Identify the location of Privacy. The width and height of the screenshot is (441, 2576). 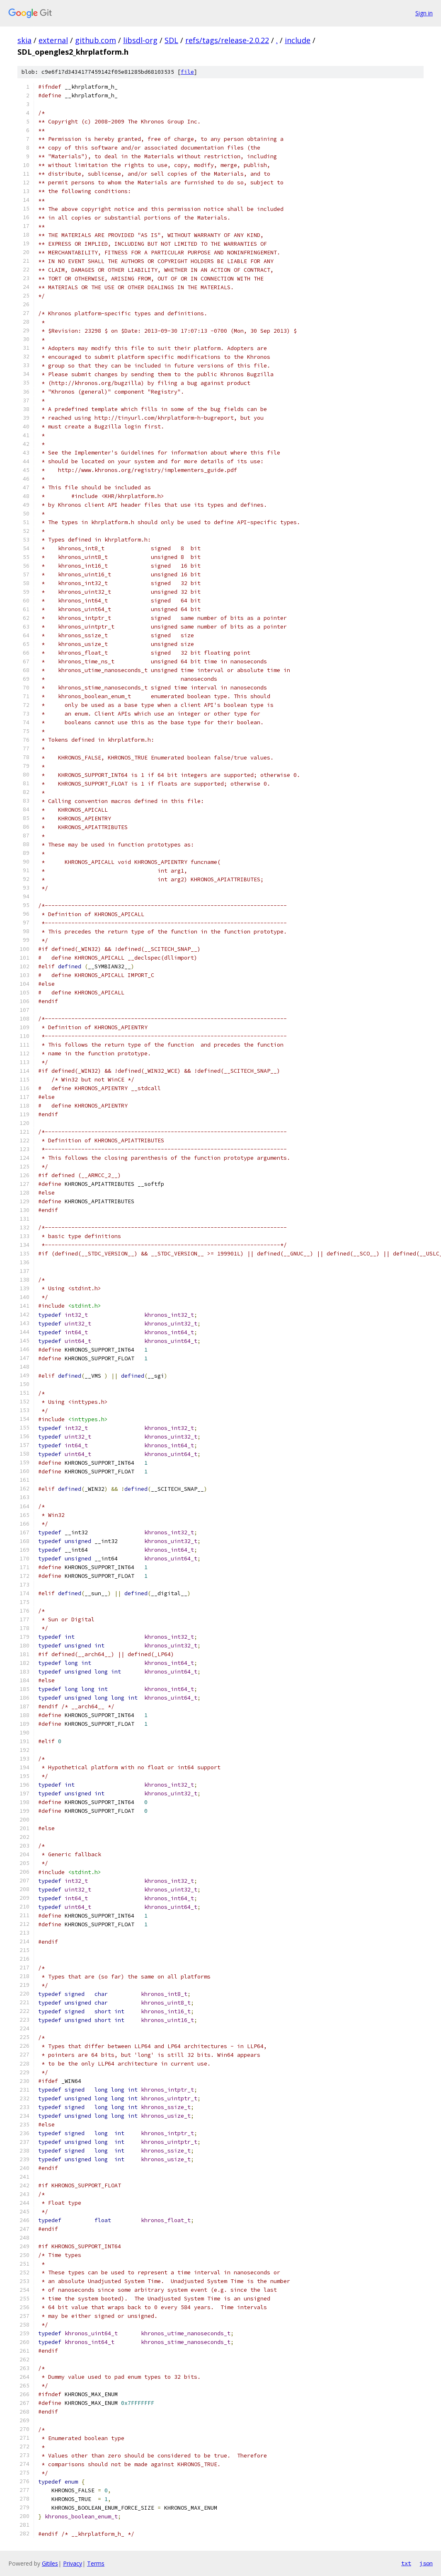
(72, 2563).